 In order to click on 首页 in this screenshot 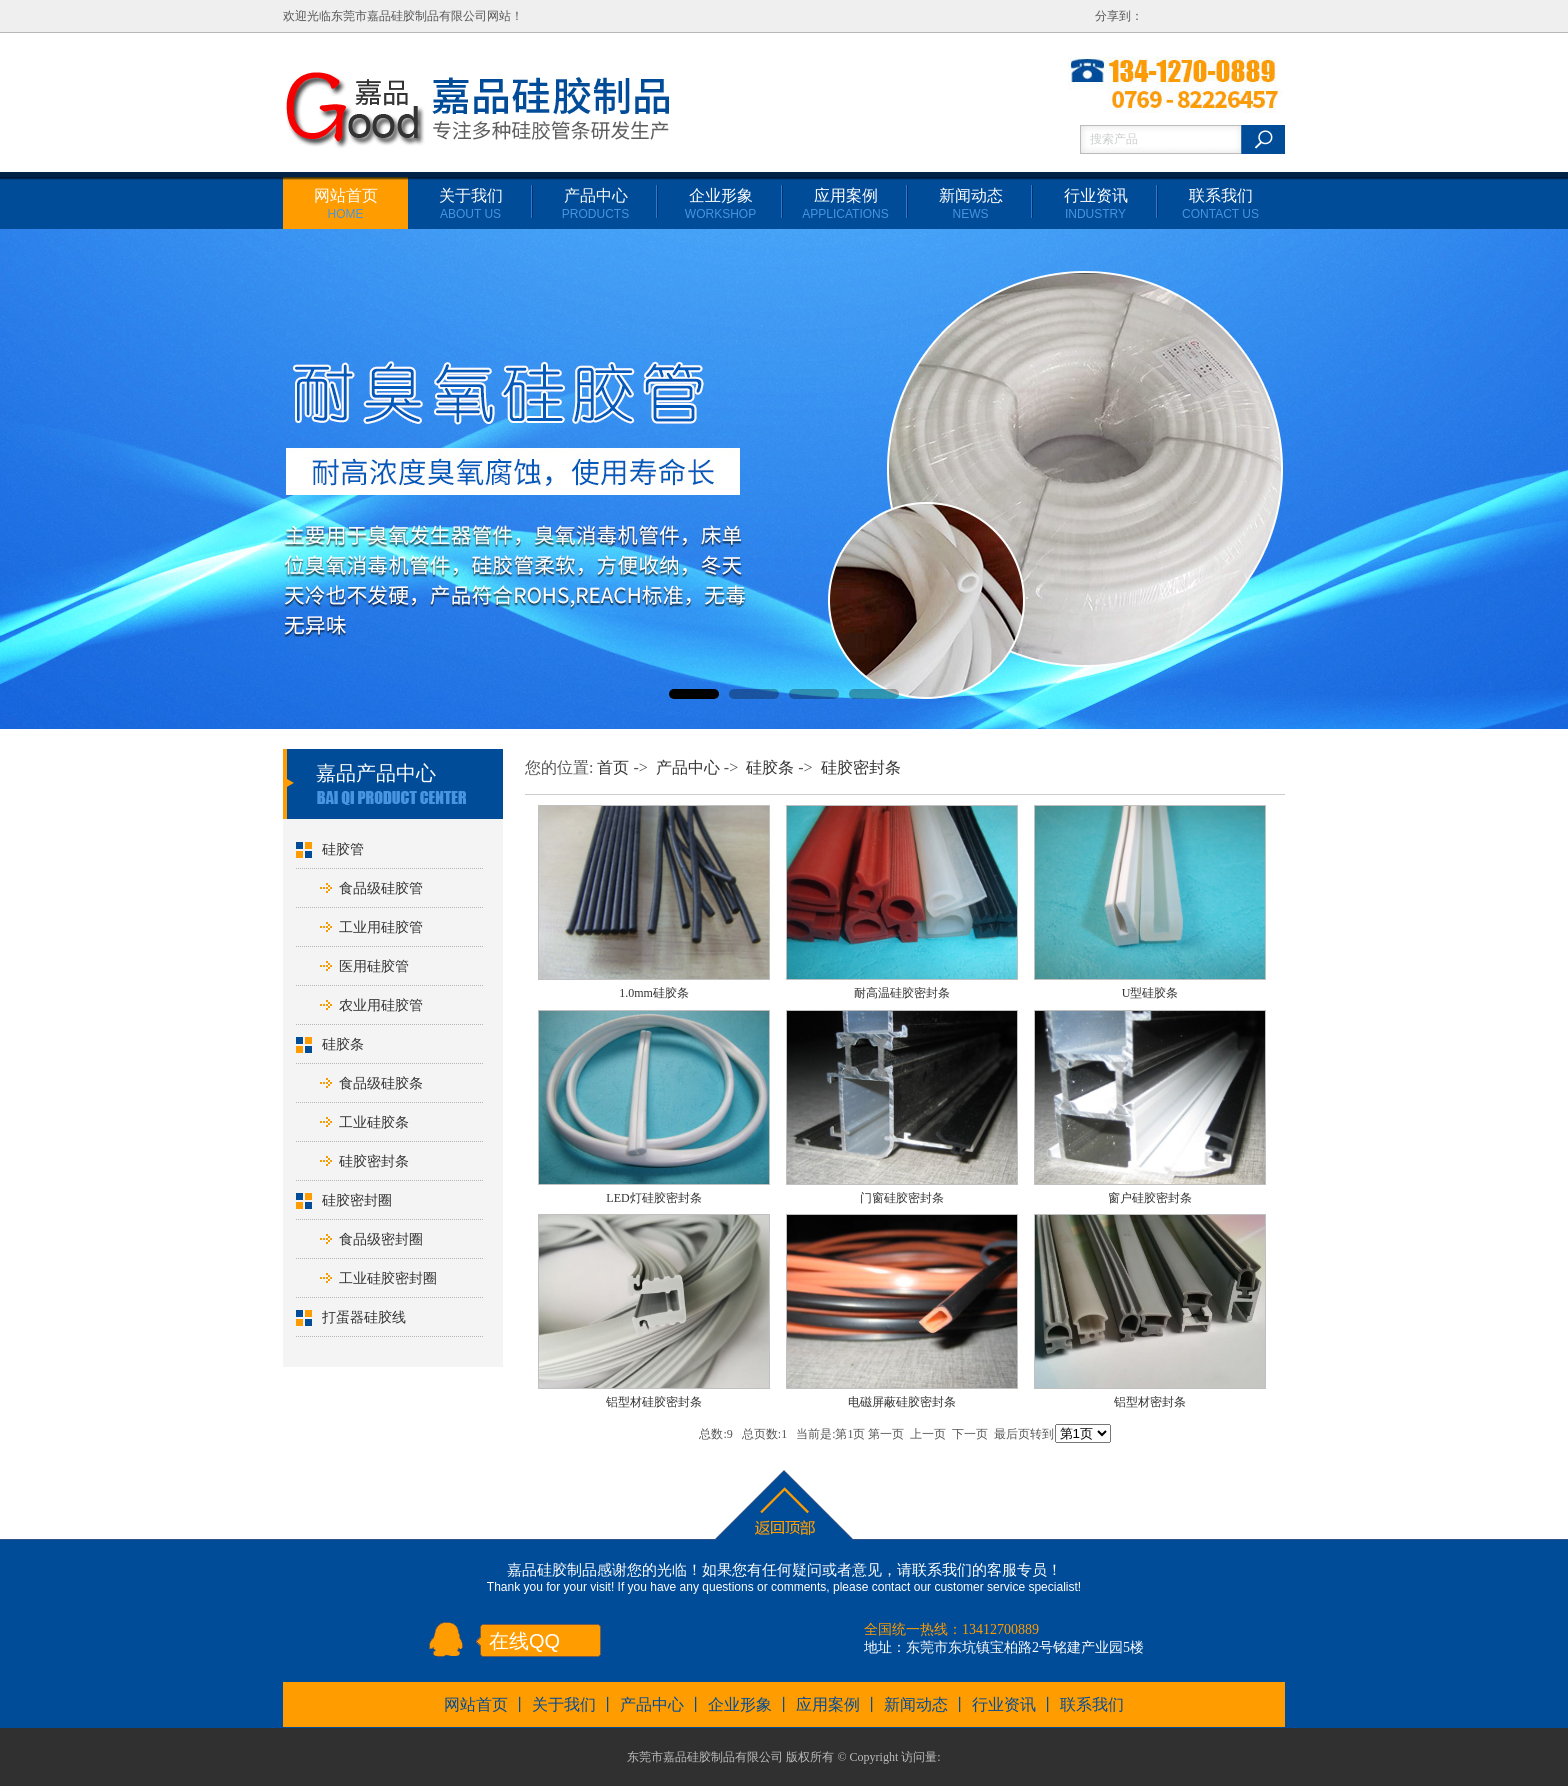, I will do `click(613, 767)`.